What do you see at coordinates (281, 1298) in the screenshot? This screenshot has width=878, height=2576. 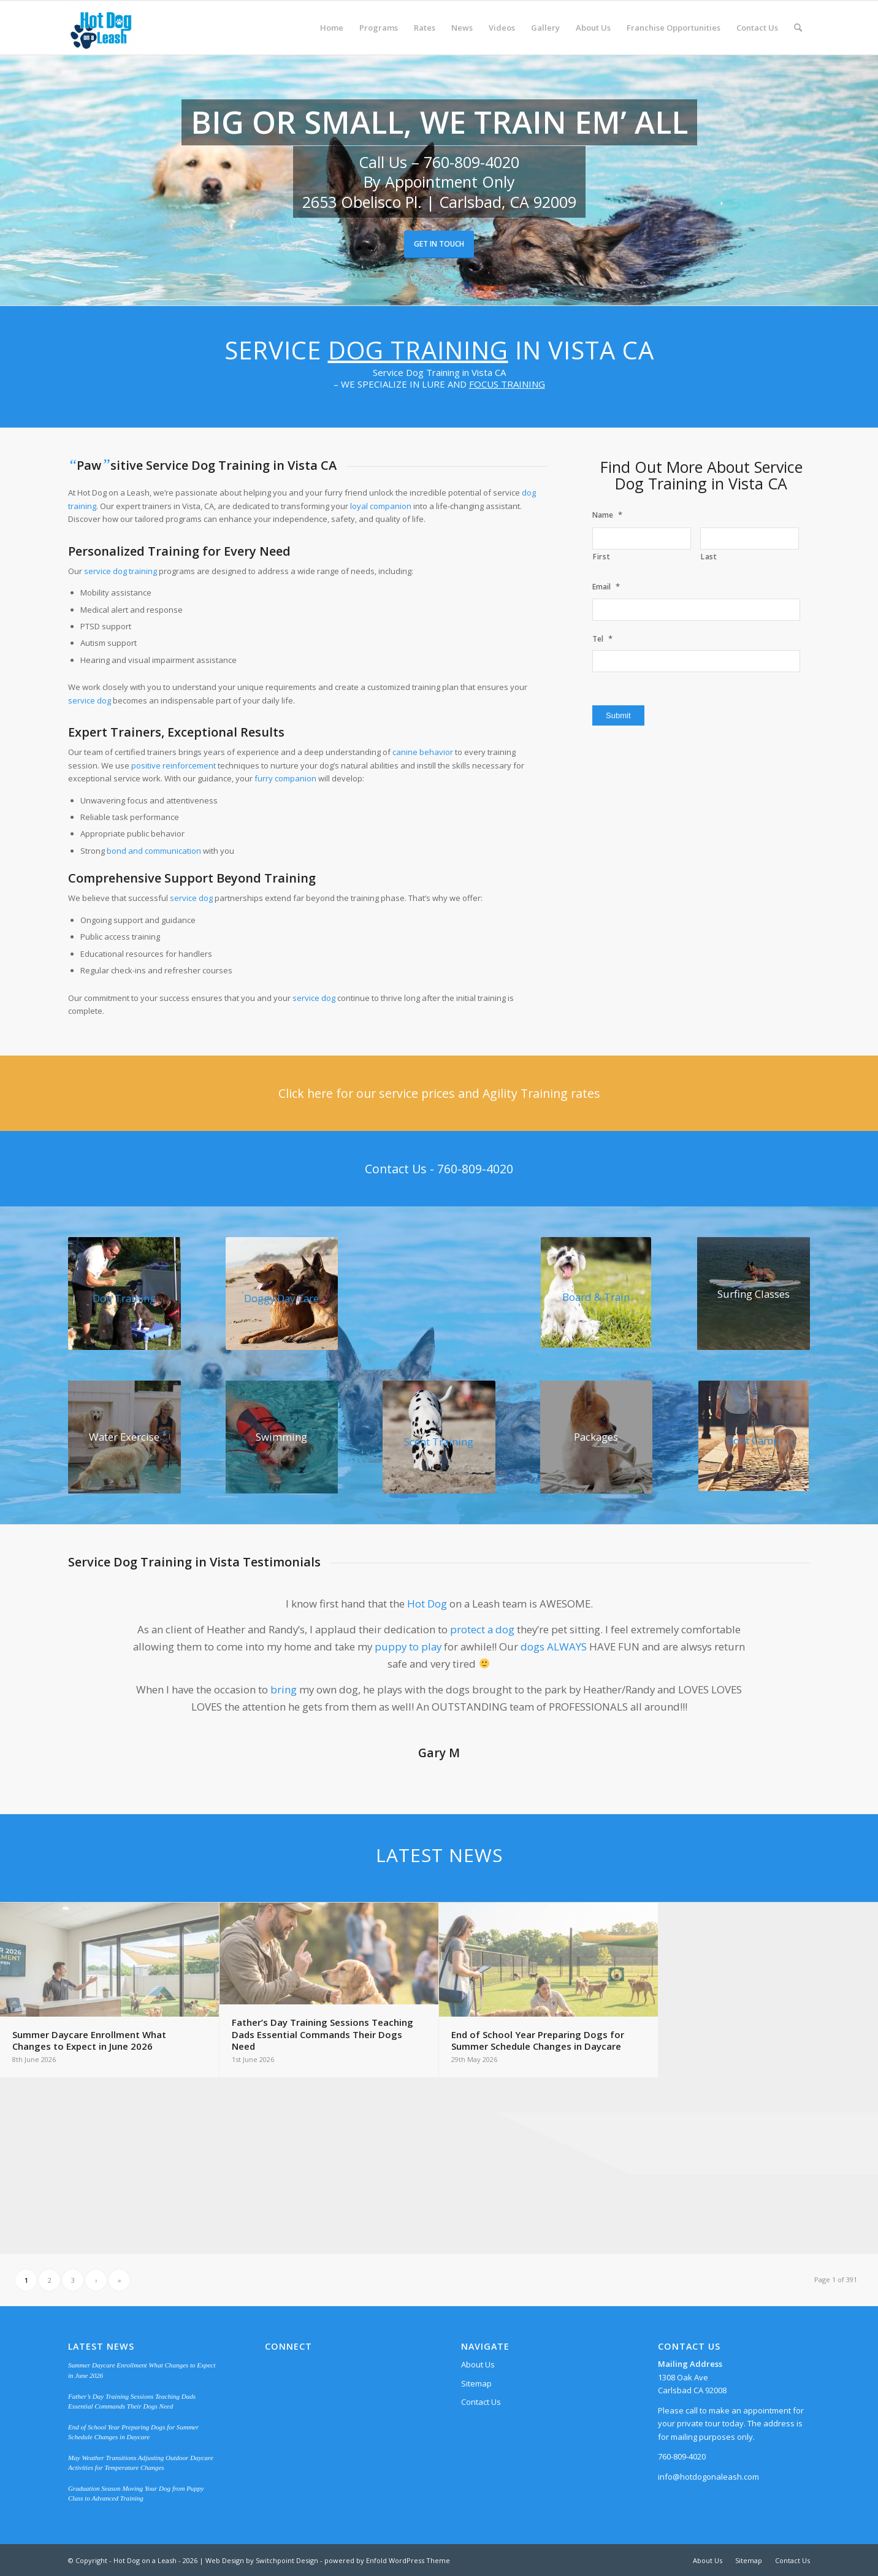 I see `Doggy Day Care` at bounding box center [281, 1298].